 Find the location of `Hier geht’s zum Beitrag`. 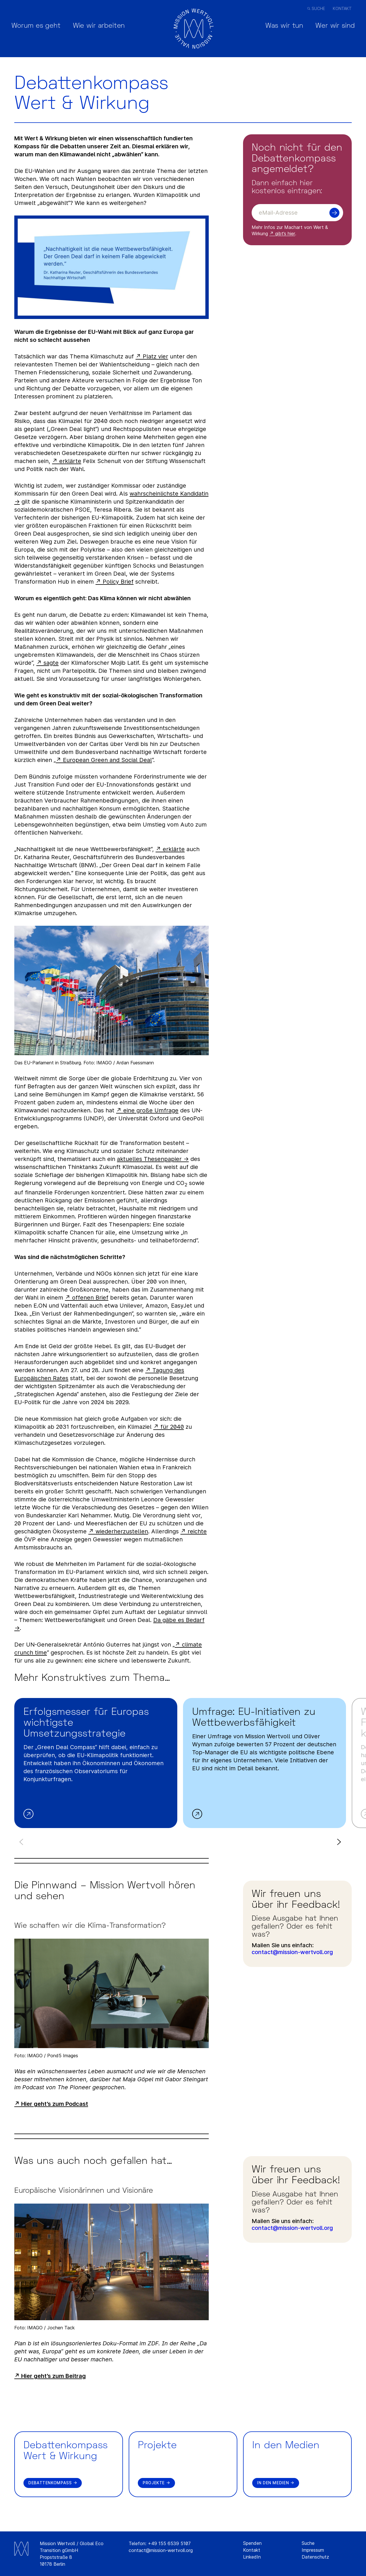

Hier geht’s zum Beitrag is located at coordinates (53, 2376).